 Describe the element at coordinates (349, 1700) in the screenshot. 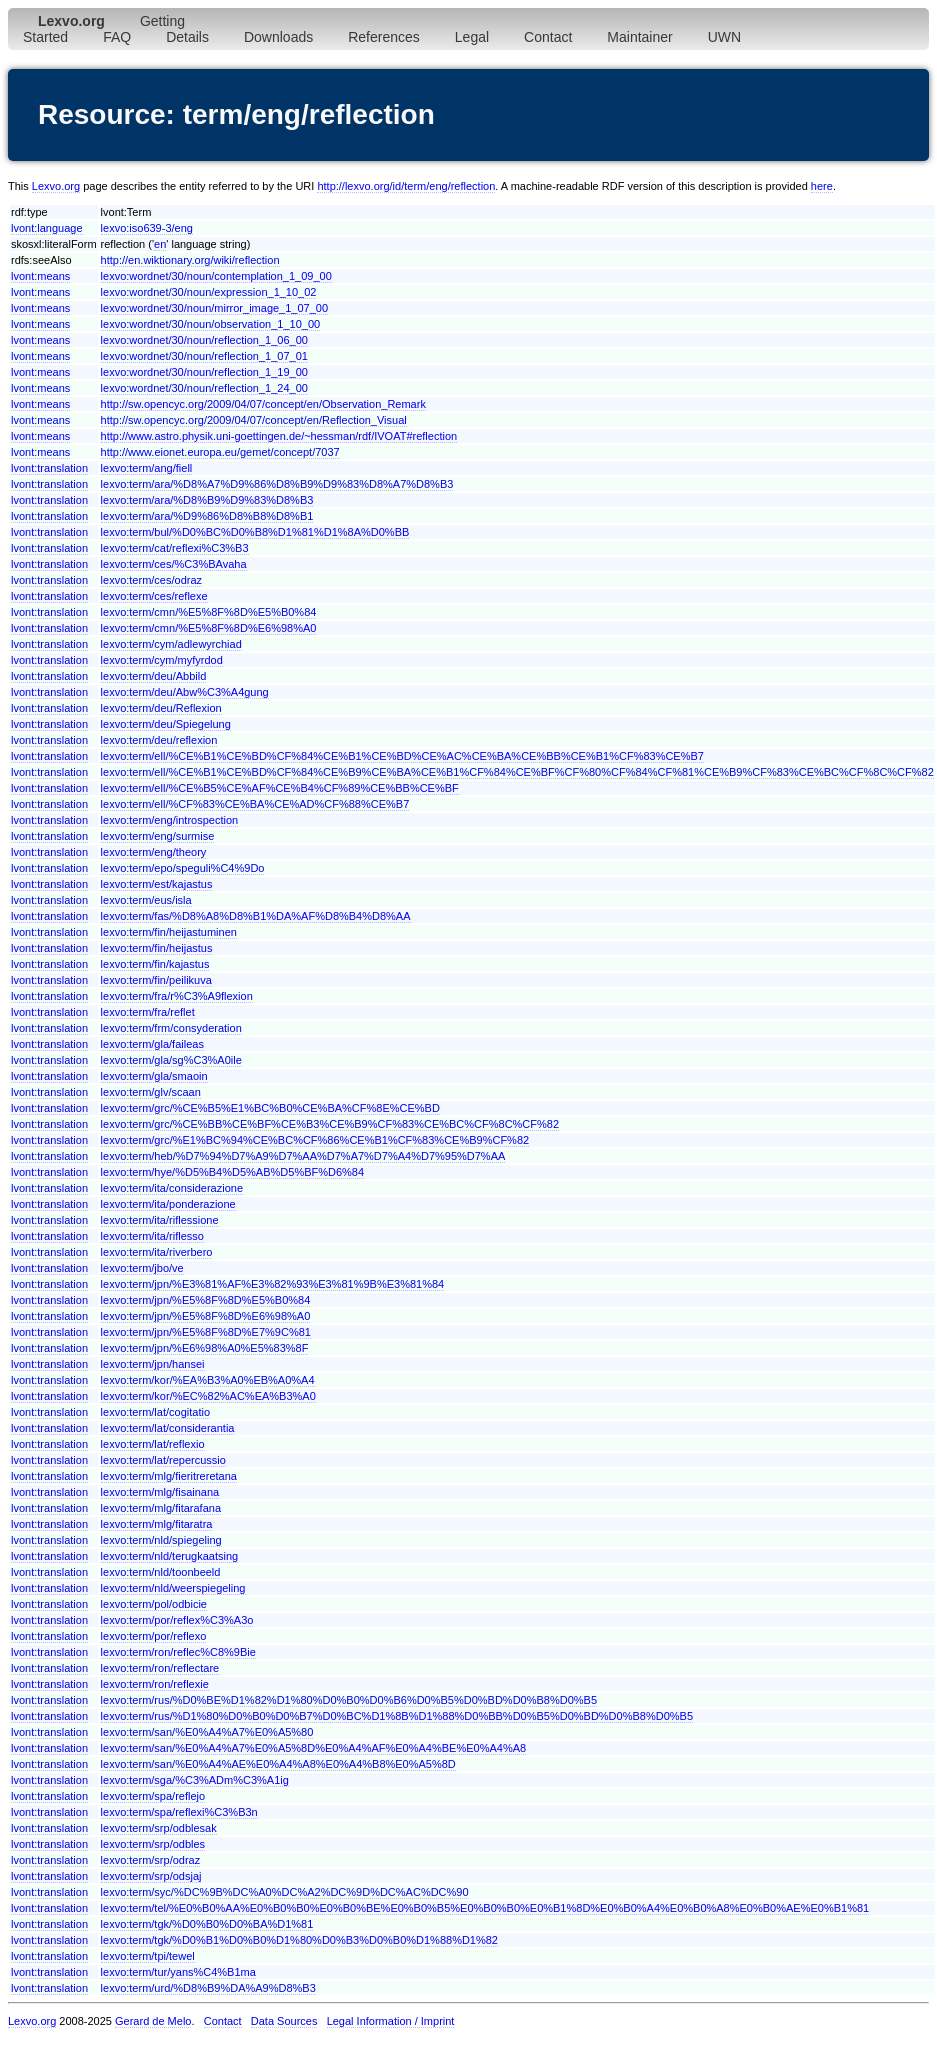

I see `lexvo:term/rus/%D0%BE%D1%82%D1%80%D0%B0%D0%B6%D0%B5%D0%BD%D0%B8%D0%B5` at that location.